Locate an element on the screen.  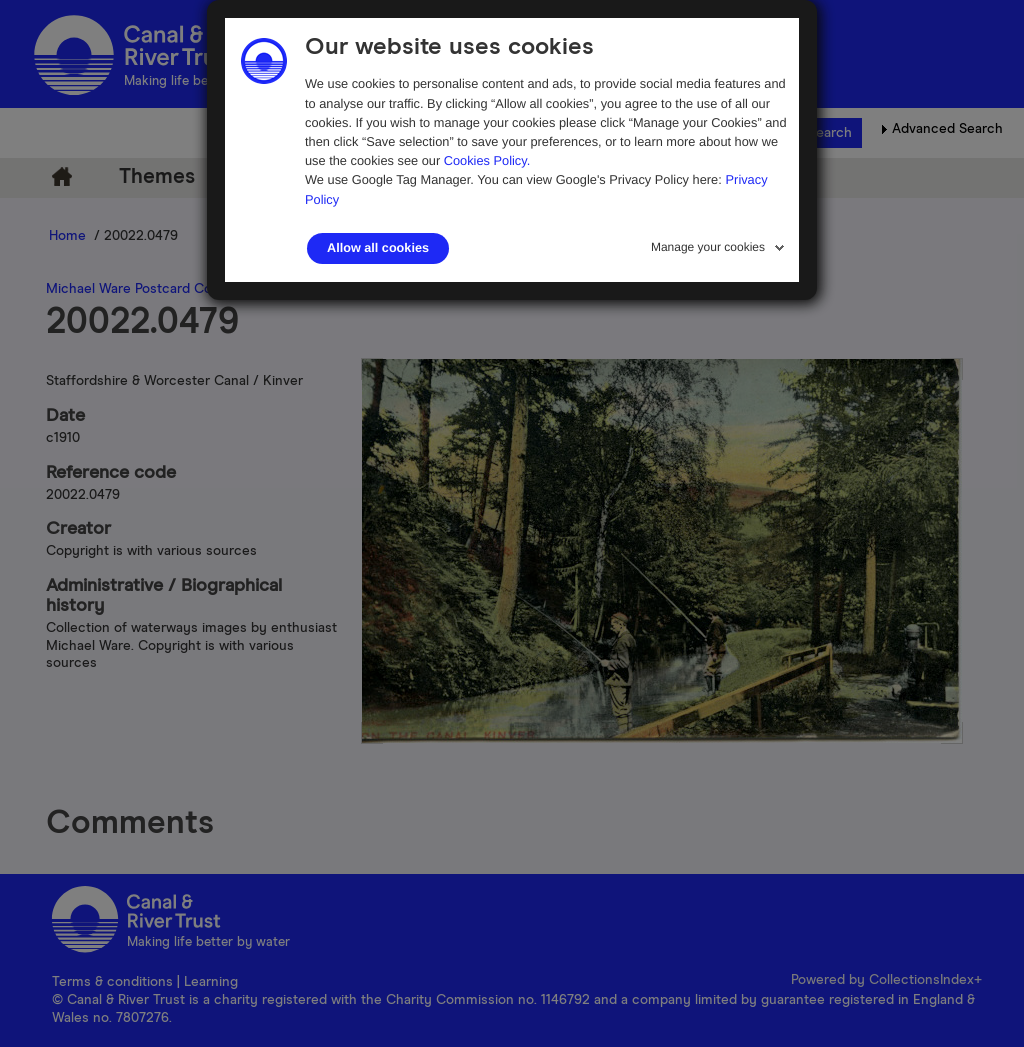
Manage your cookies is located at coordinates (708, 247).